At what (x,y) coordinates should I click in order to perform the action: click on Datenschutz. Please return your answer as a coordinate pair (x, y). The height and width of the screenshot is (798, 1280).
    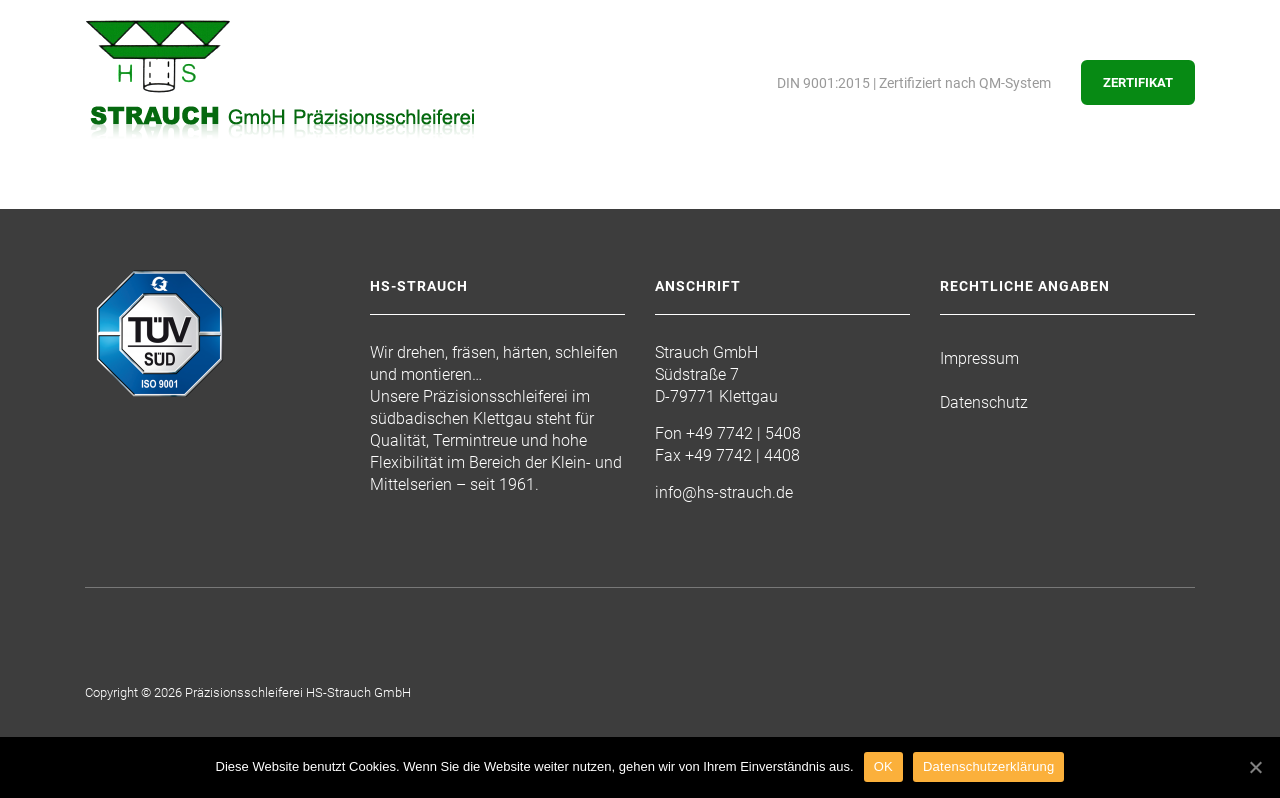
    Looking at the image, I should click on (984, 402).